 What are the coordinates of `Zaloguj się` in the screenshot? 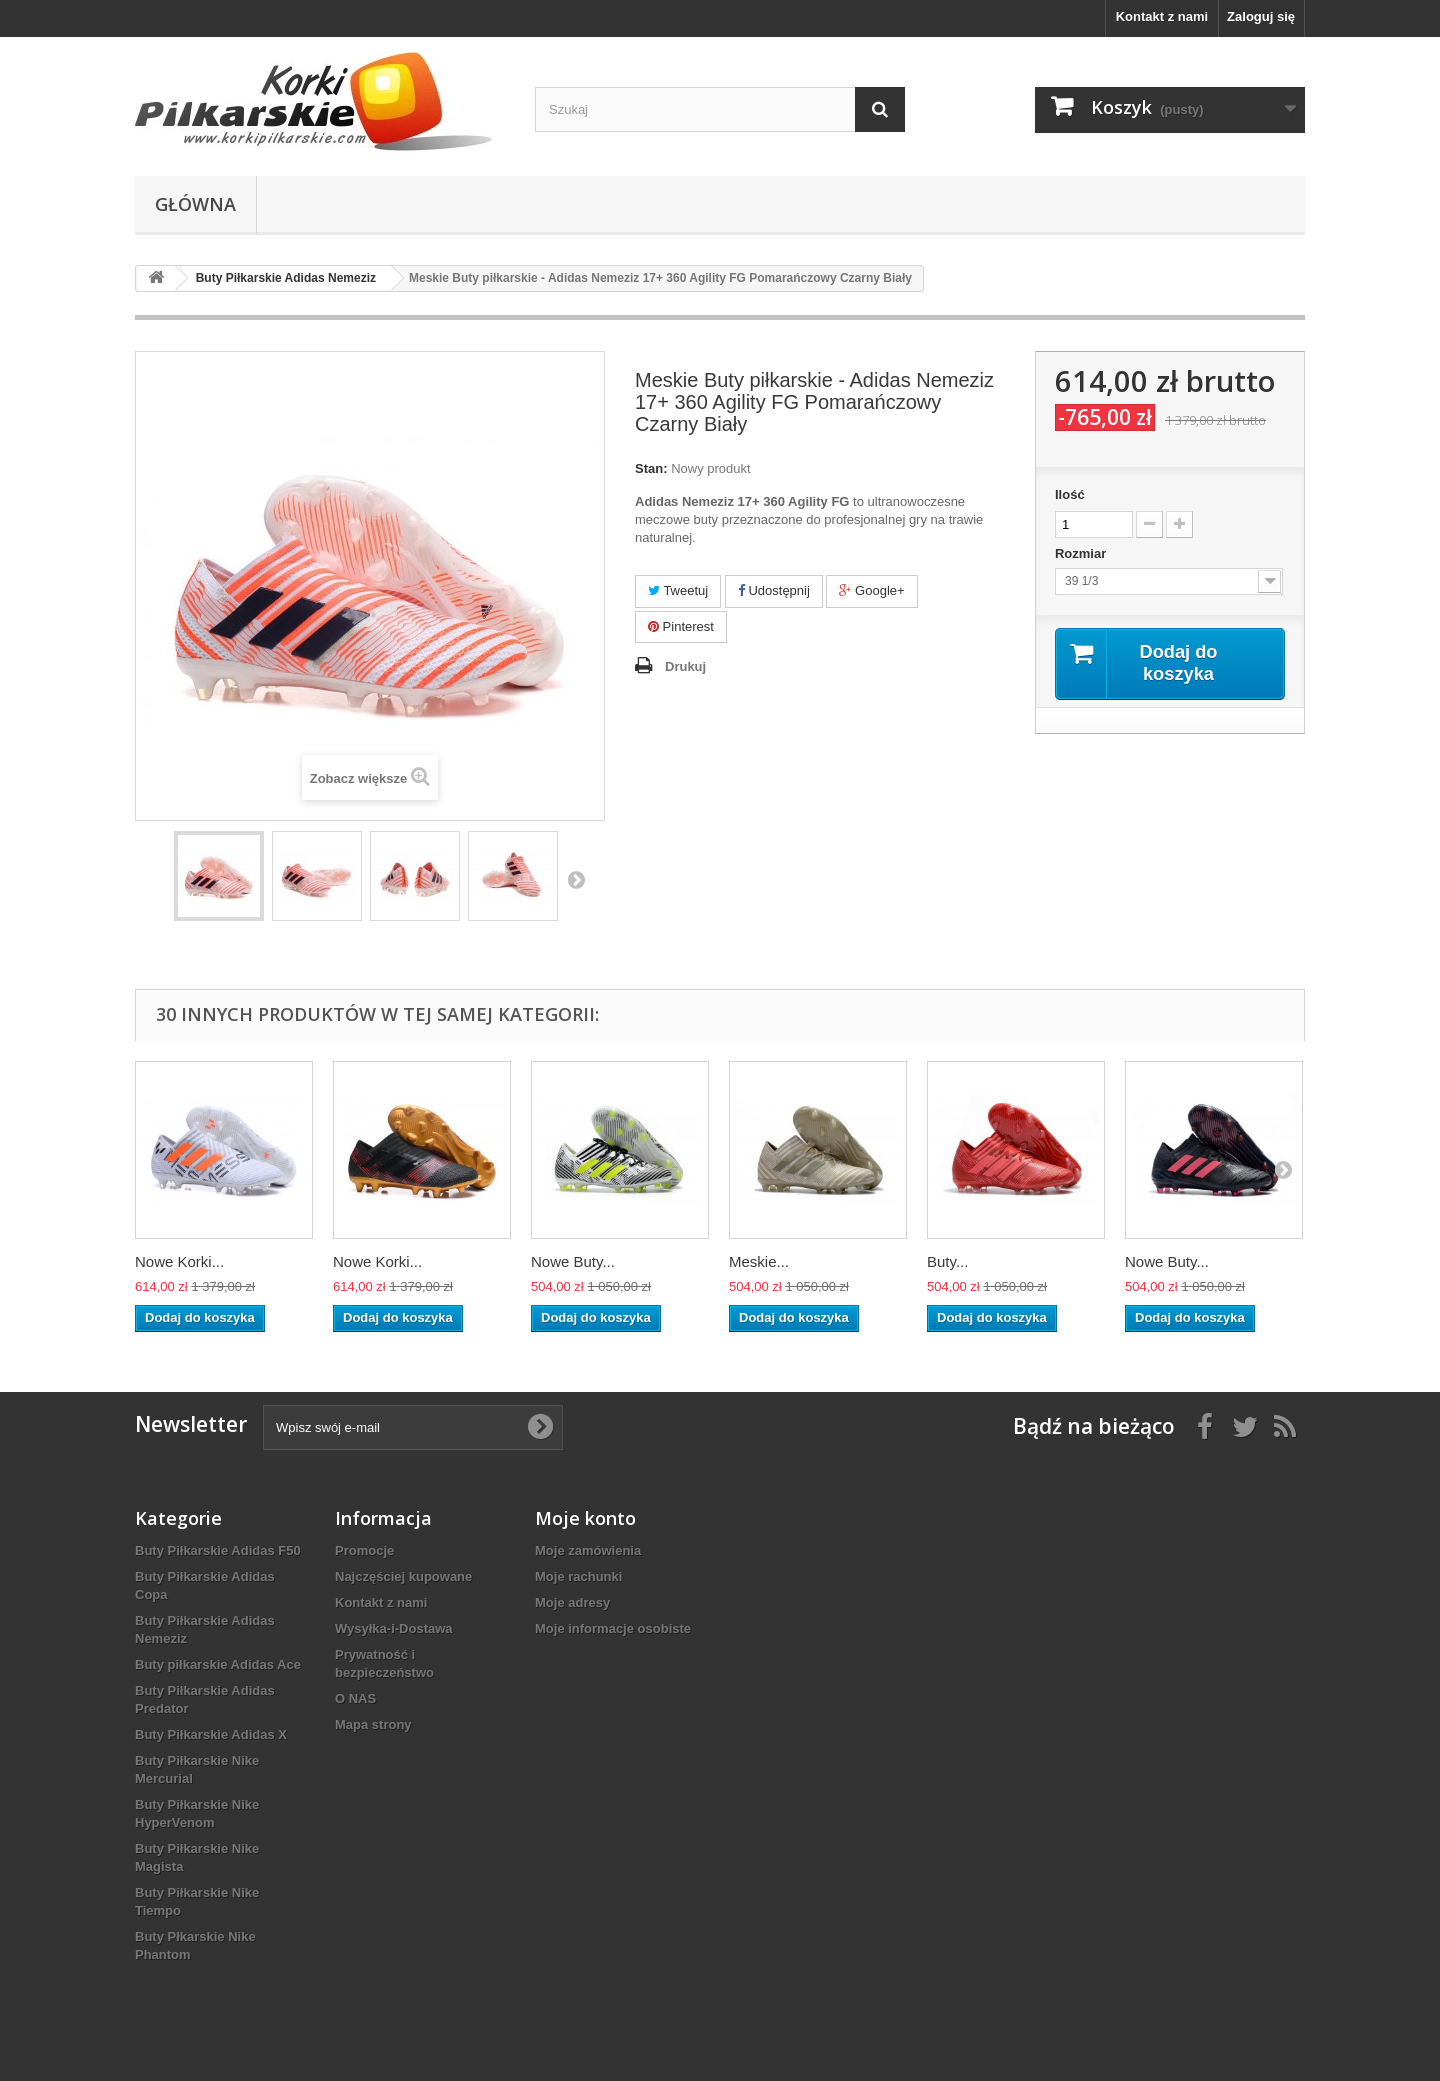 It's located at (1261, 16).